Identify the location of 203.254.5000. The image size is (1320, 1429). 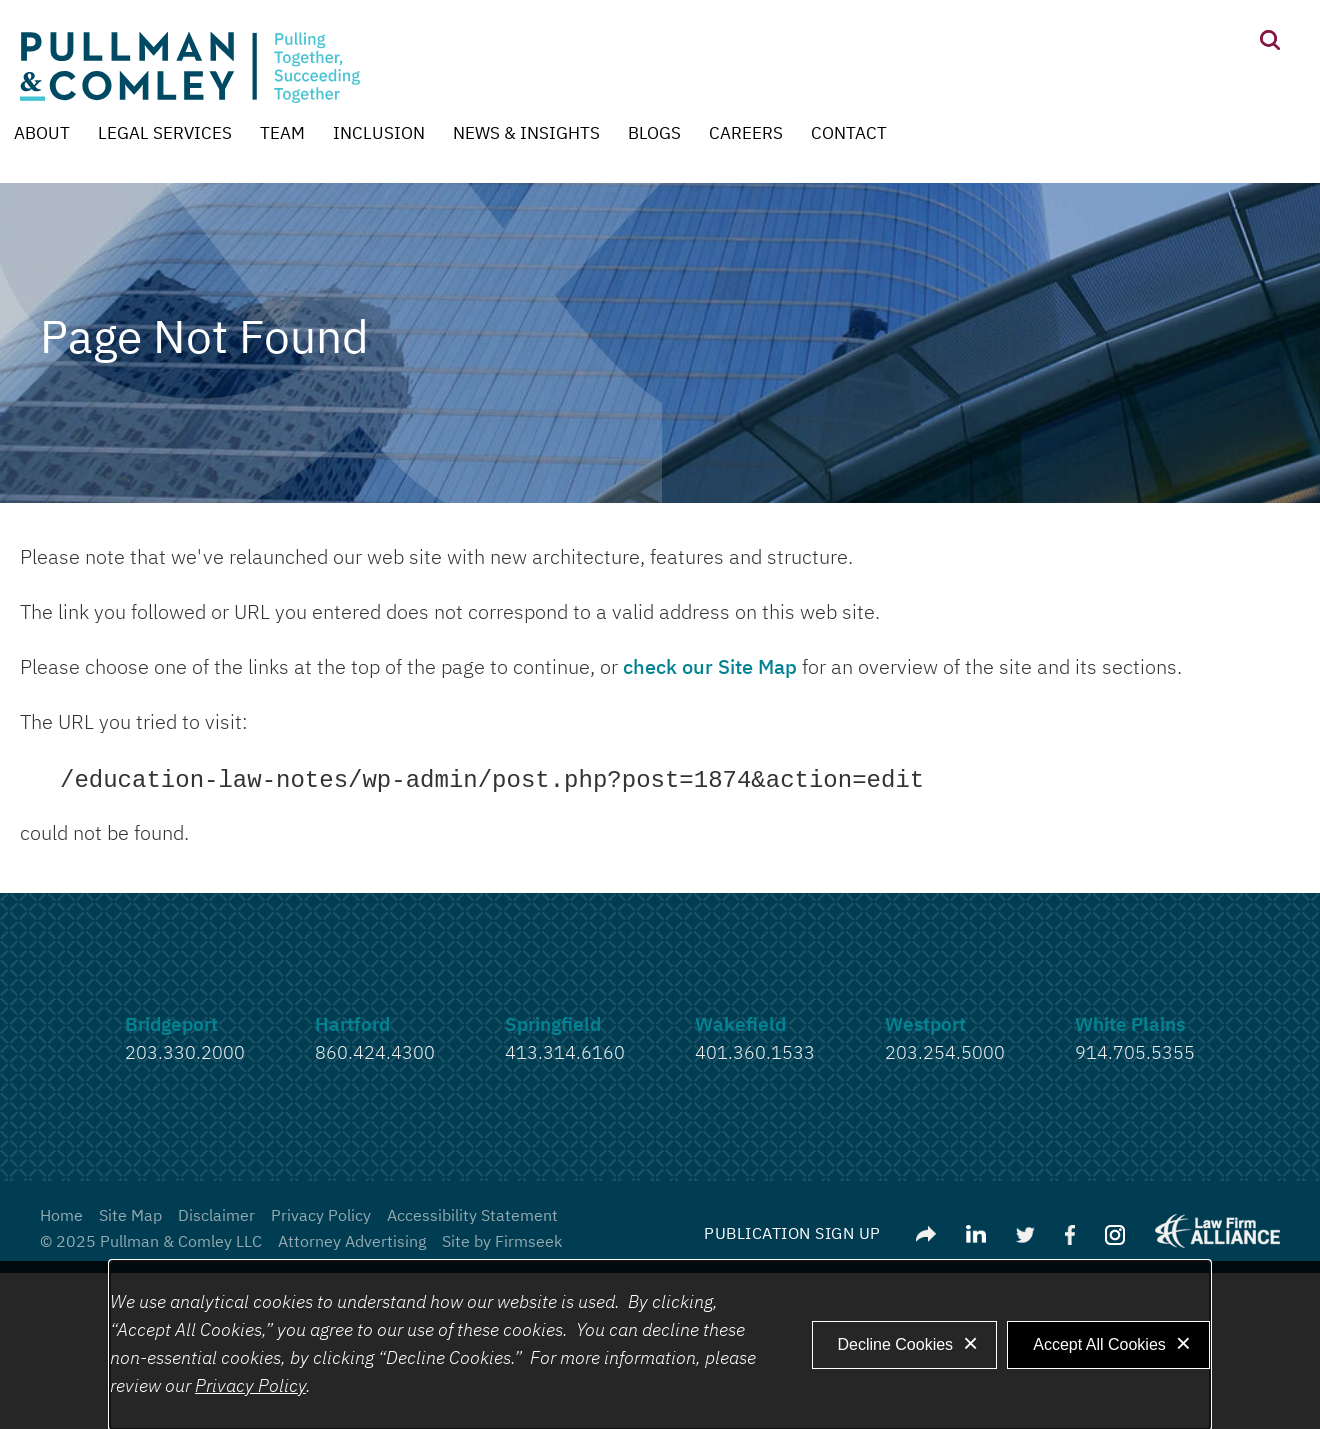
(945, 1054).